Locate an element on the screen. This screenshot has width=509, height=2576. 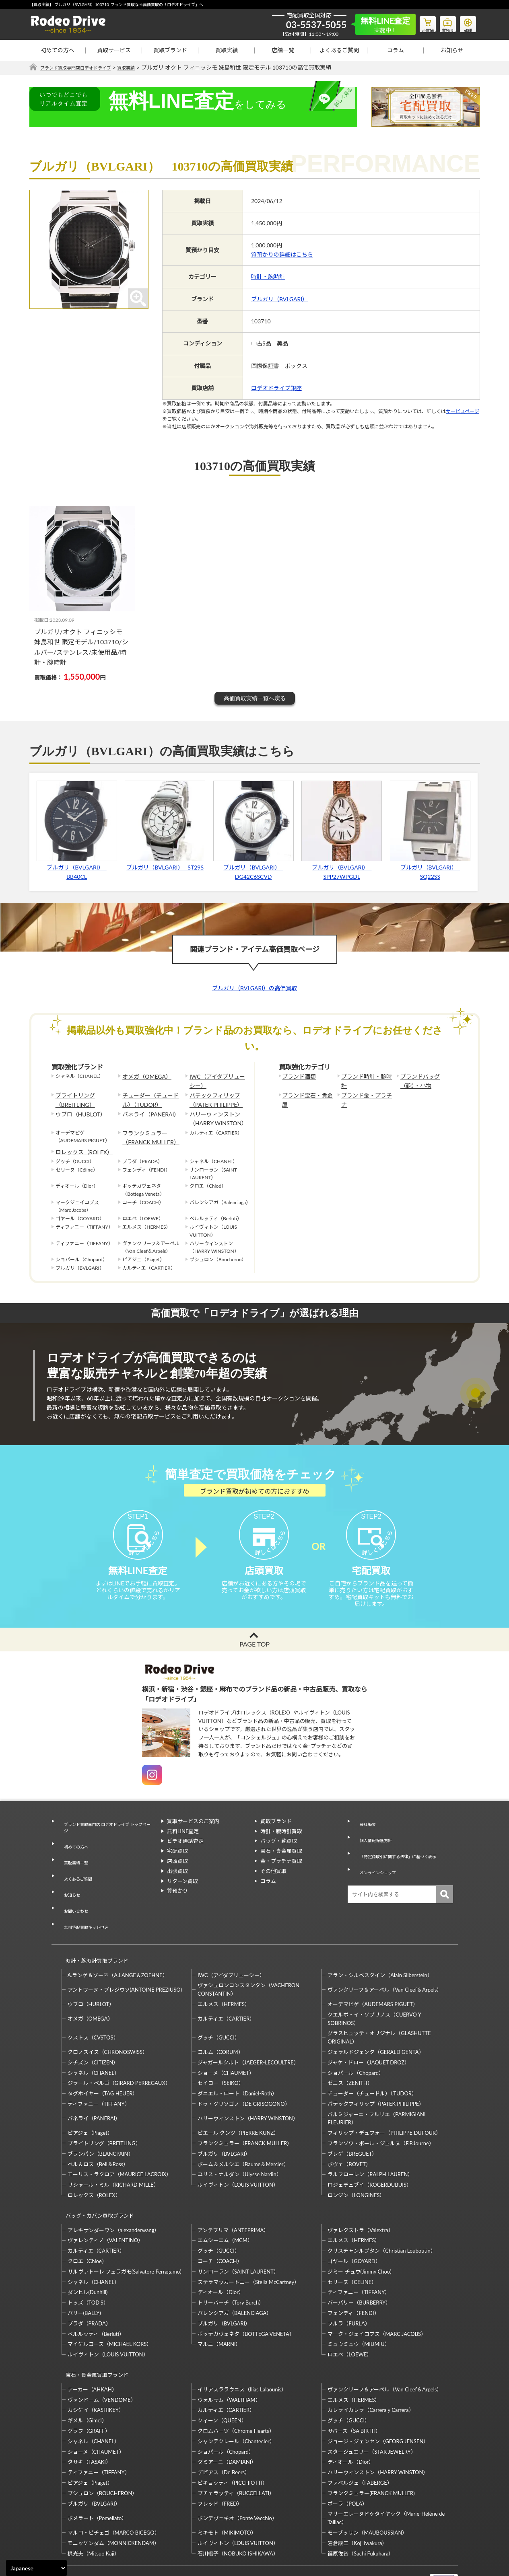
ヴァレンティノ（VALENTINO） is located at coordinates (106, 2201).